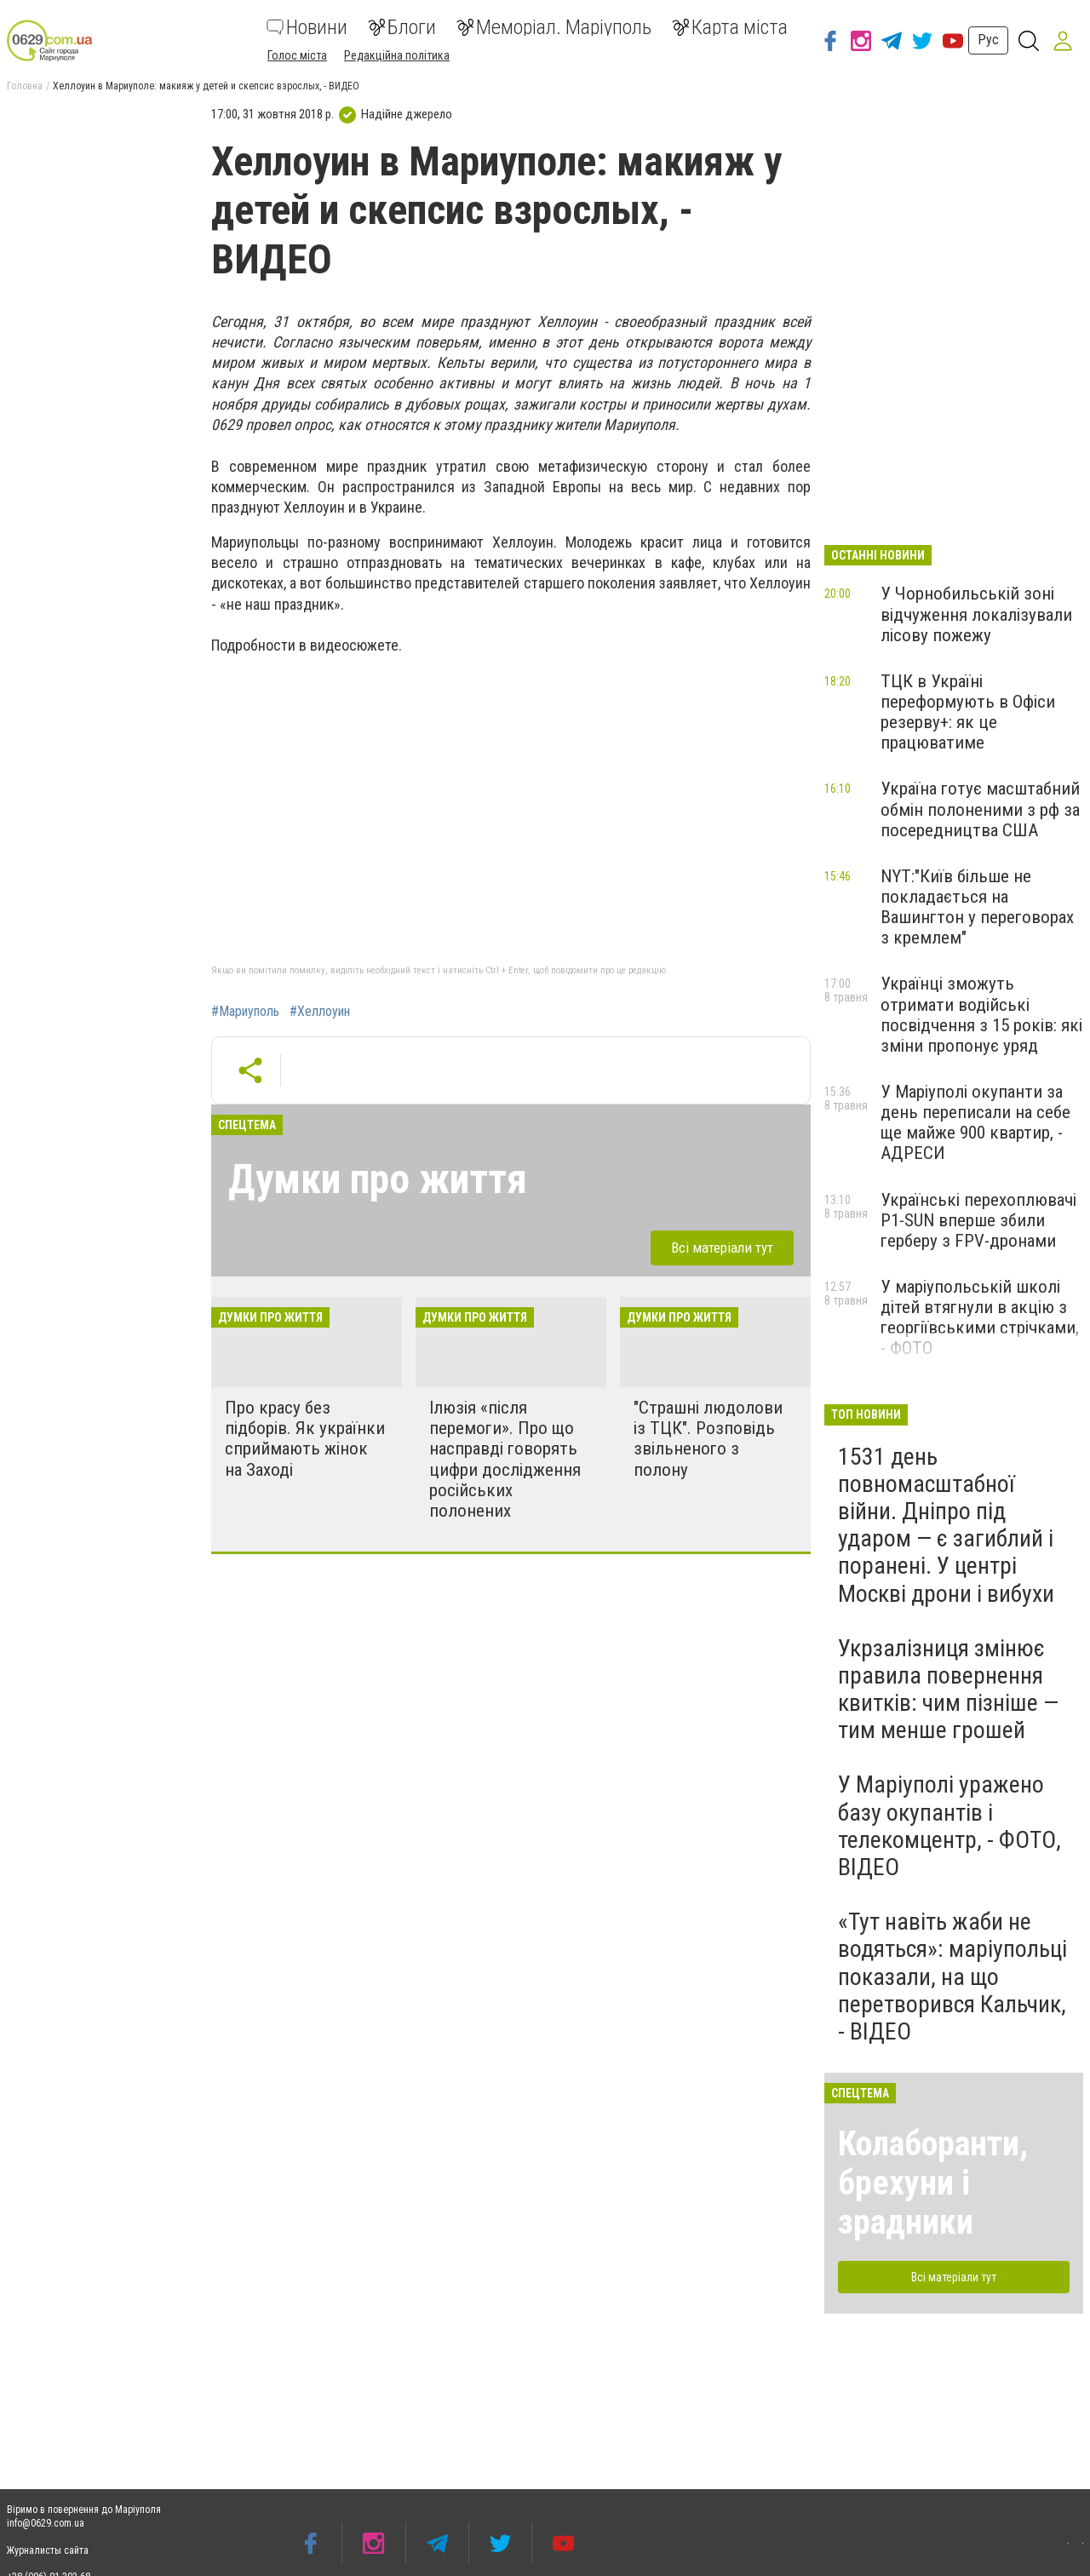 The height and width of the screenshot is (2576, 1090). Describe the element at coordinates (377, 1179) in the screenshot. I see `Думки про життя` at that location.